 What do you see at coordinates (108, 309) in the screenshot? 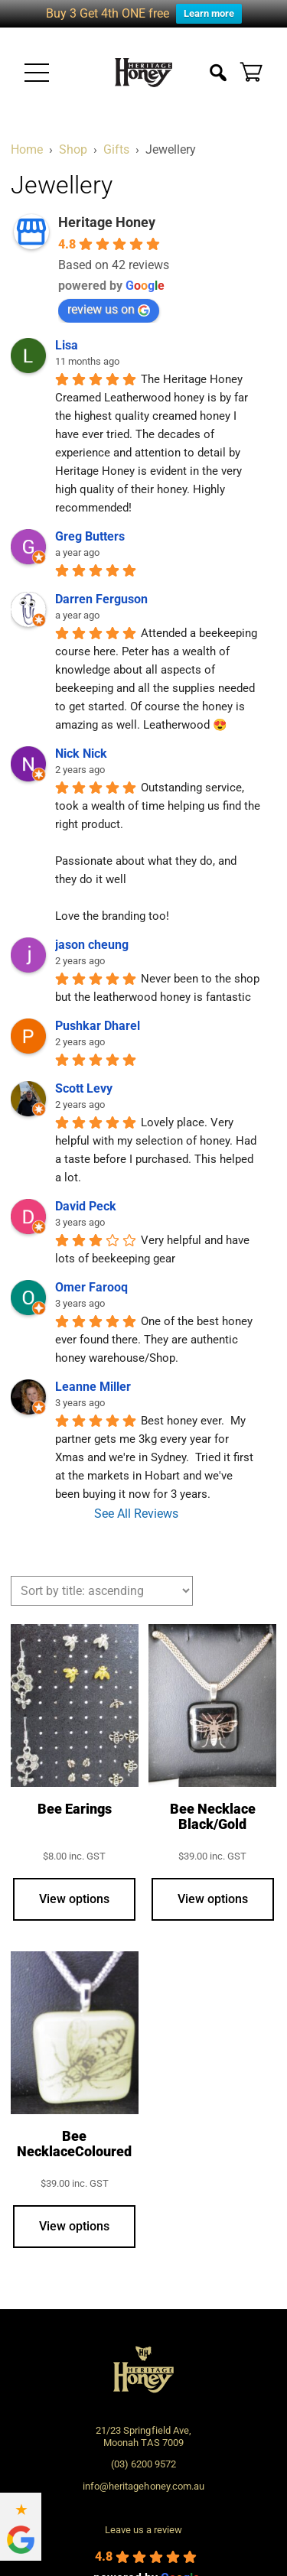
I see `review us on` at bounding box center [108, 309].